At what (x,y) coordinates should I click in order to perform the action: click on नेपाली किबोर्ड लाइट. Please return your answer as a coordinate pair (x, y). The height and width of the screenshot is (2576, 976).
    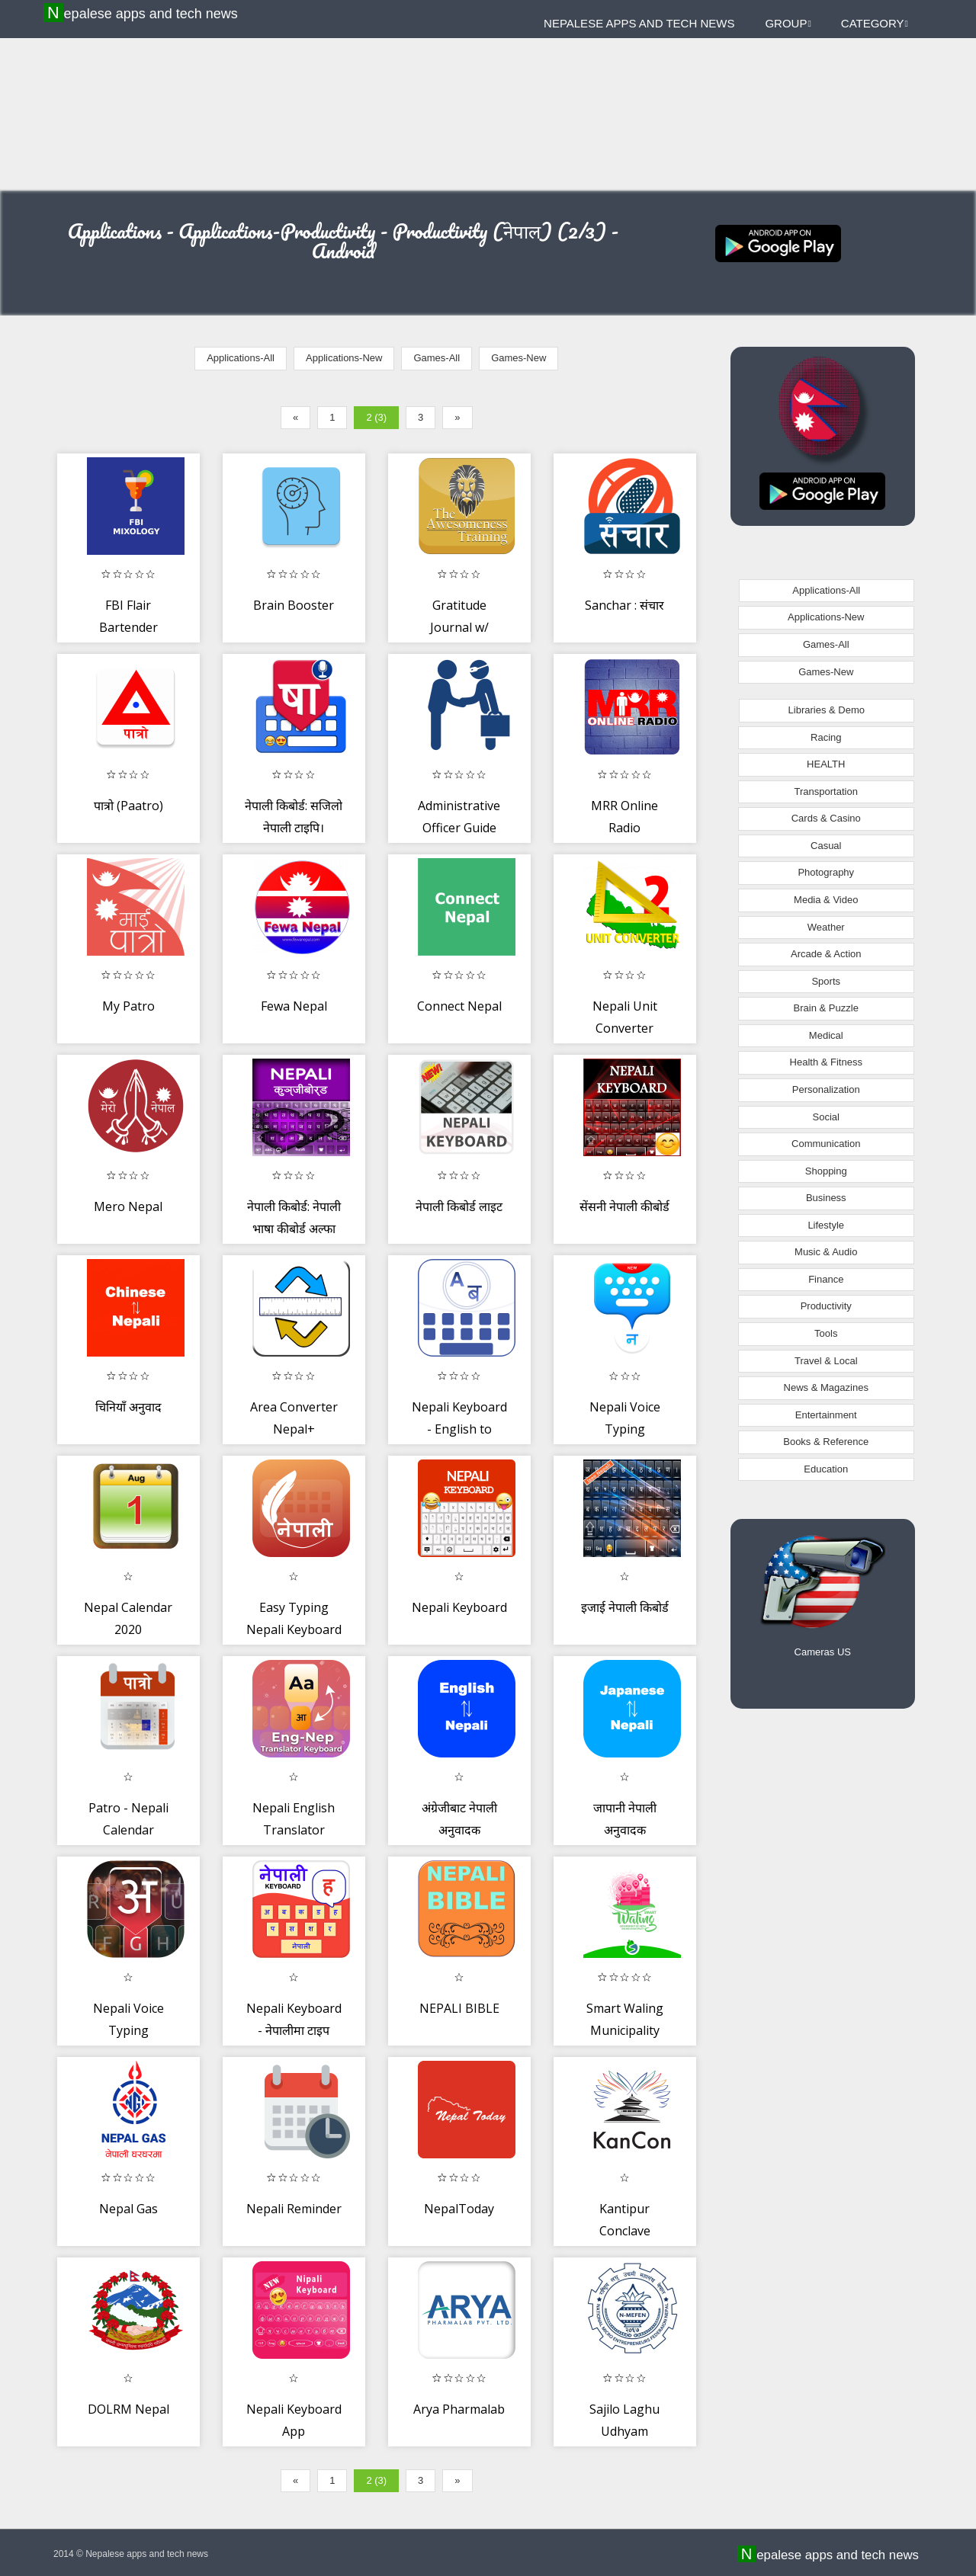
    Looking at the image, I should click on (459, 1206).